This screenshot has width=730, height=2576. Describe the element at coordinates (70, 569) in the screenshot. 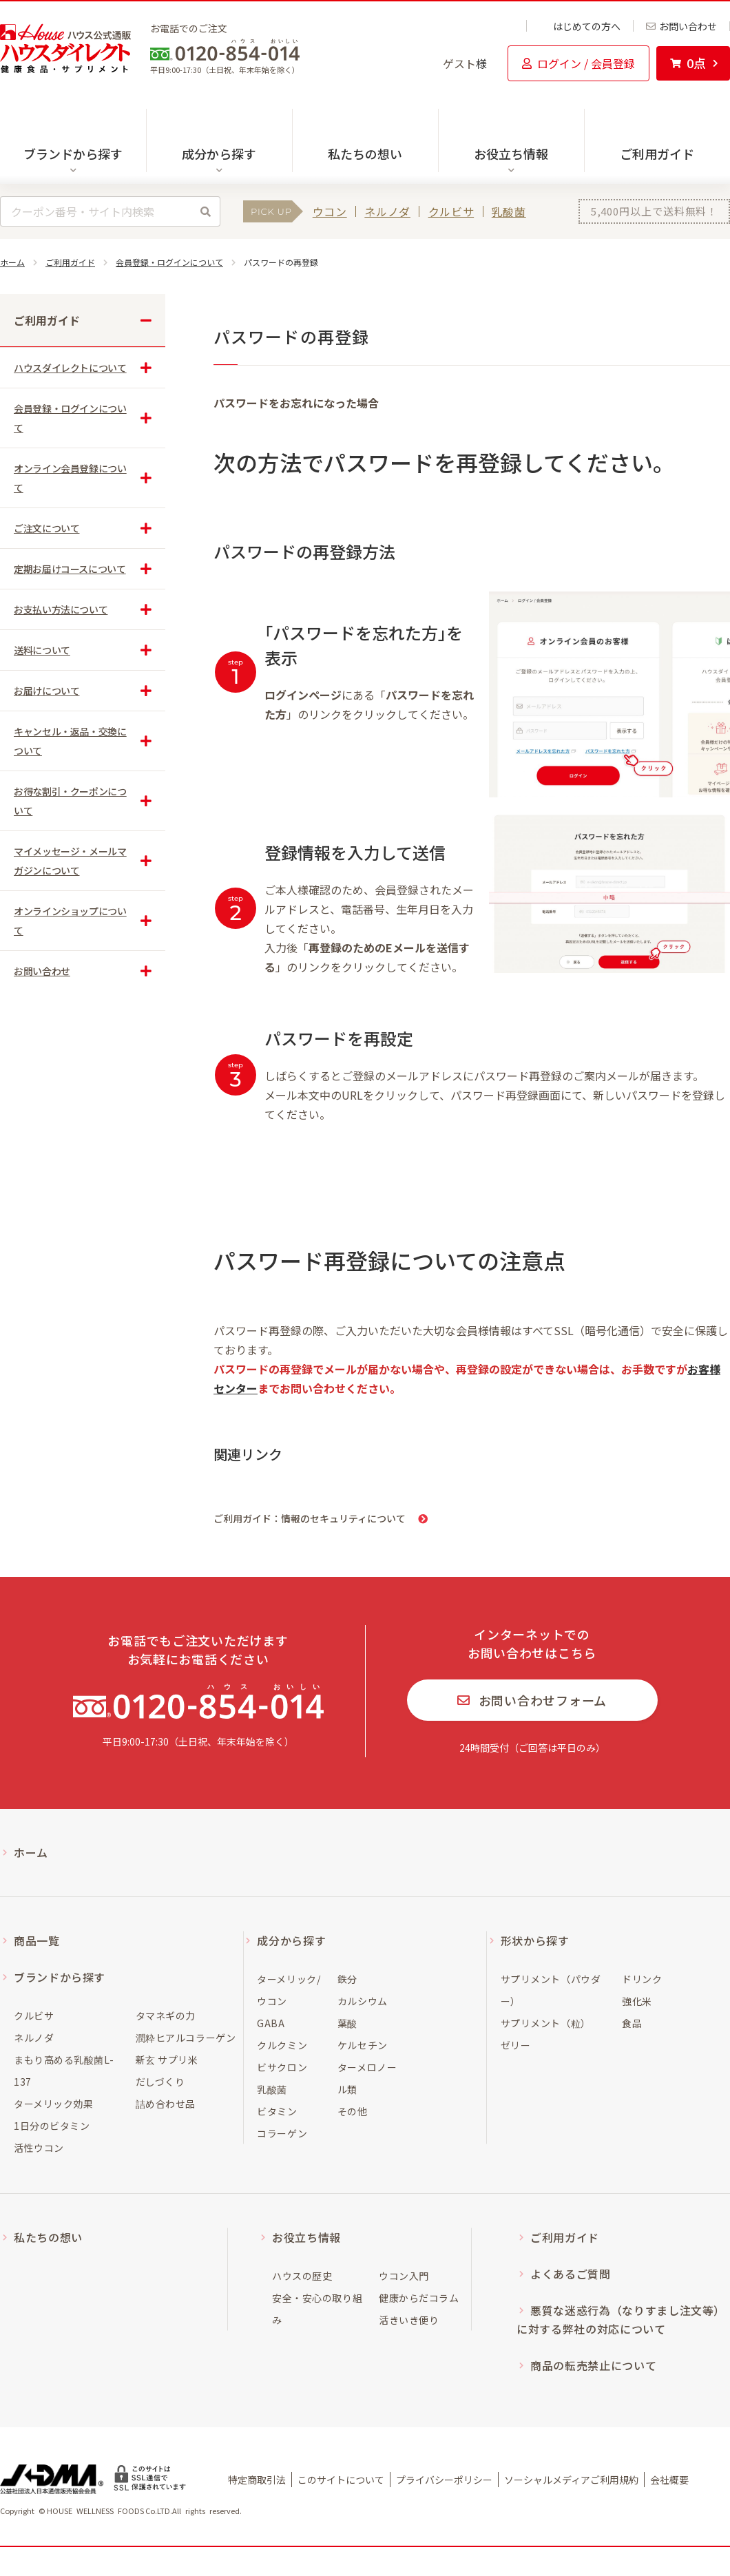

I see `定期お届けコースについて` at that location.